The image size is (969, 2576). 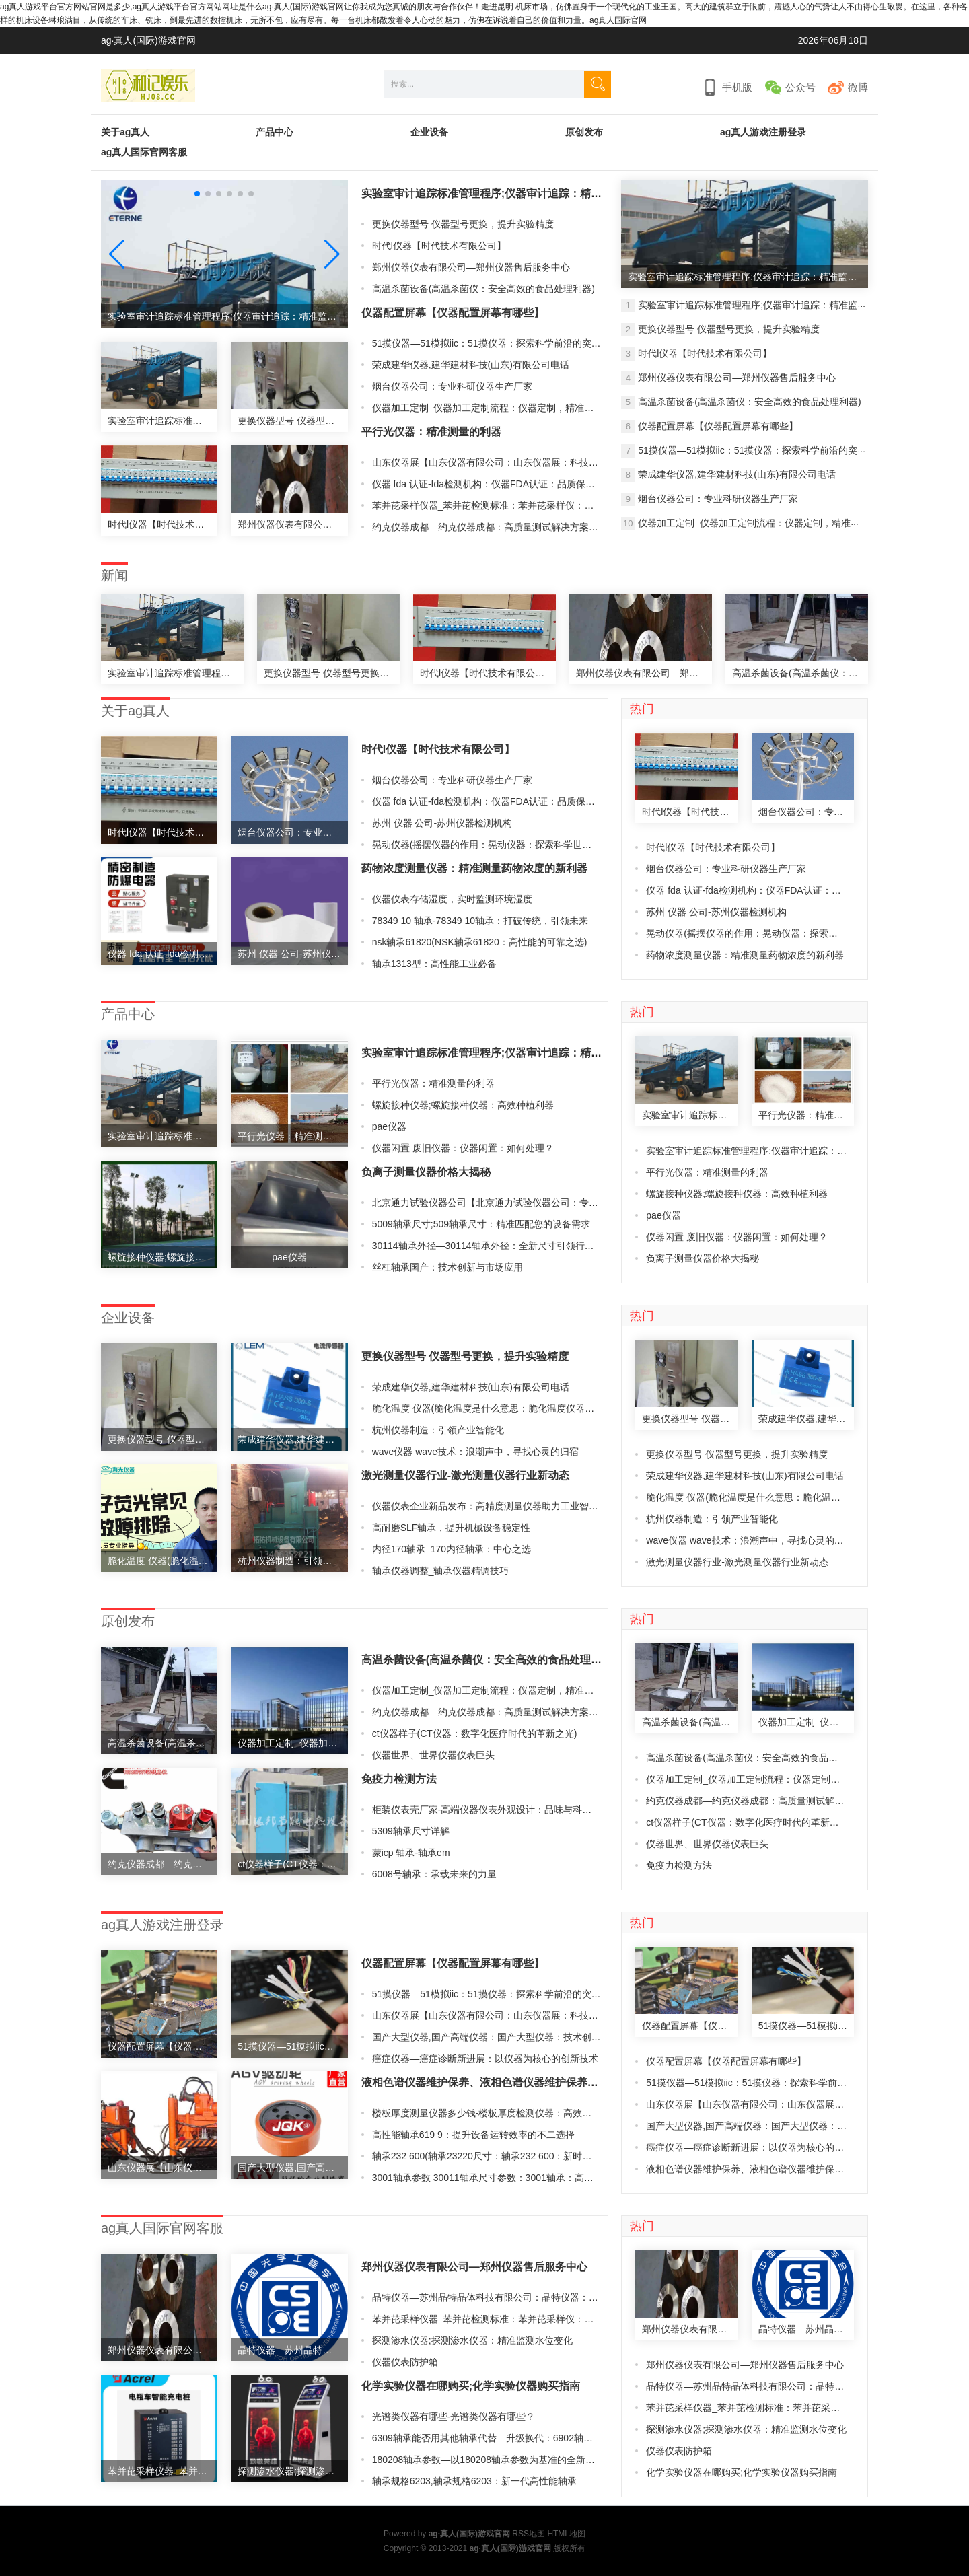 What do you see at coordinates (389, 1126) in the screenshot?
I see `pae仪器` at bounding box center [389, 1126].